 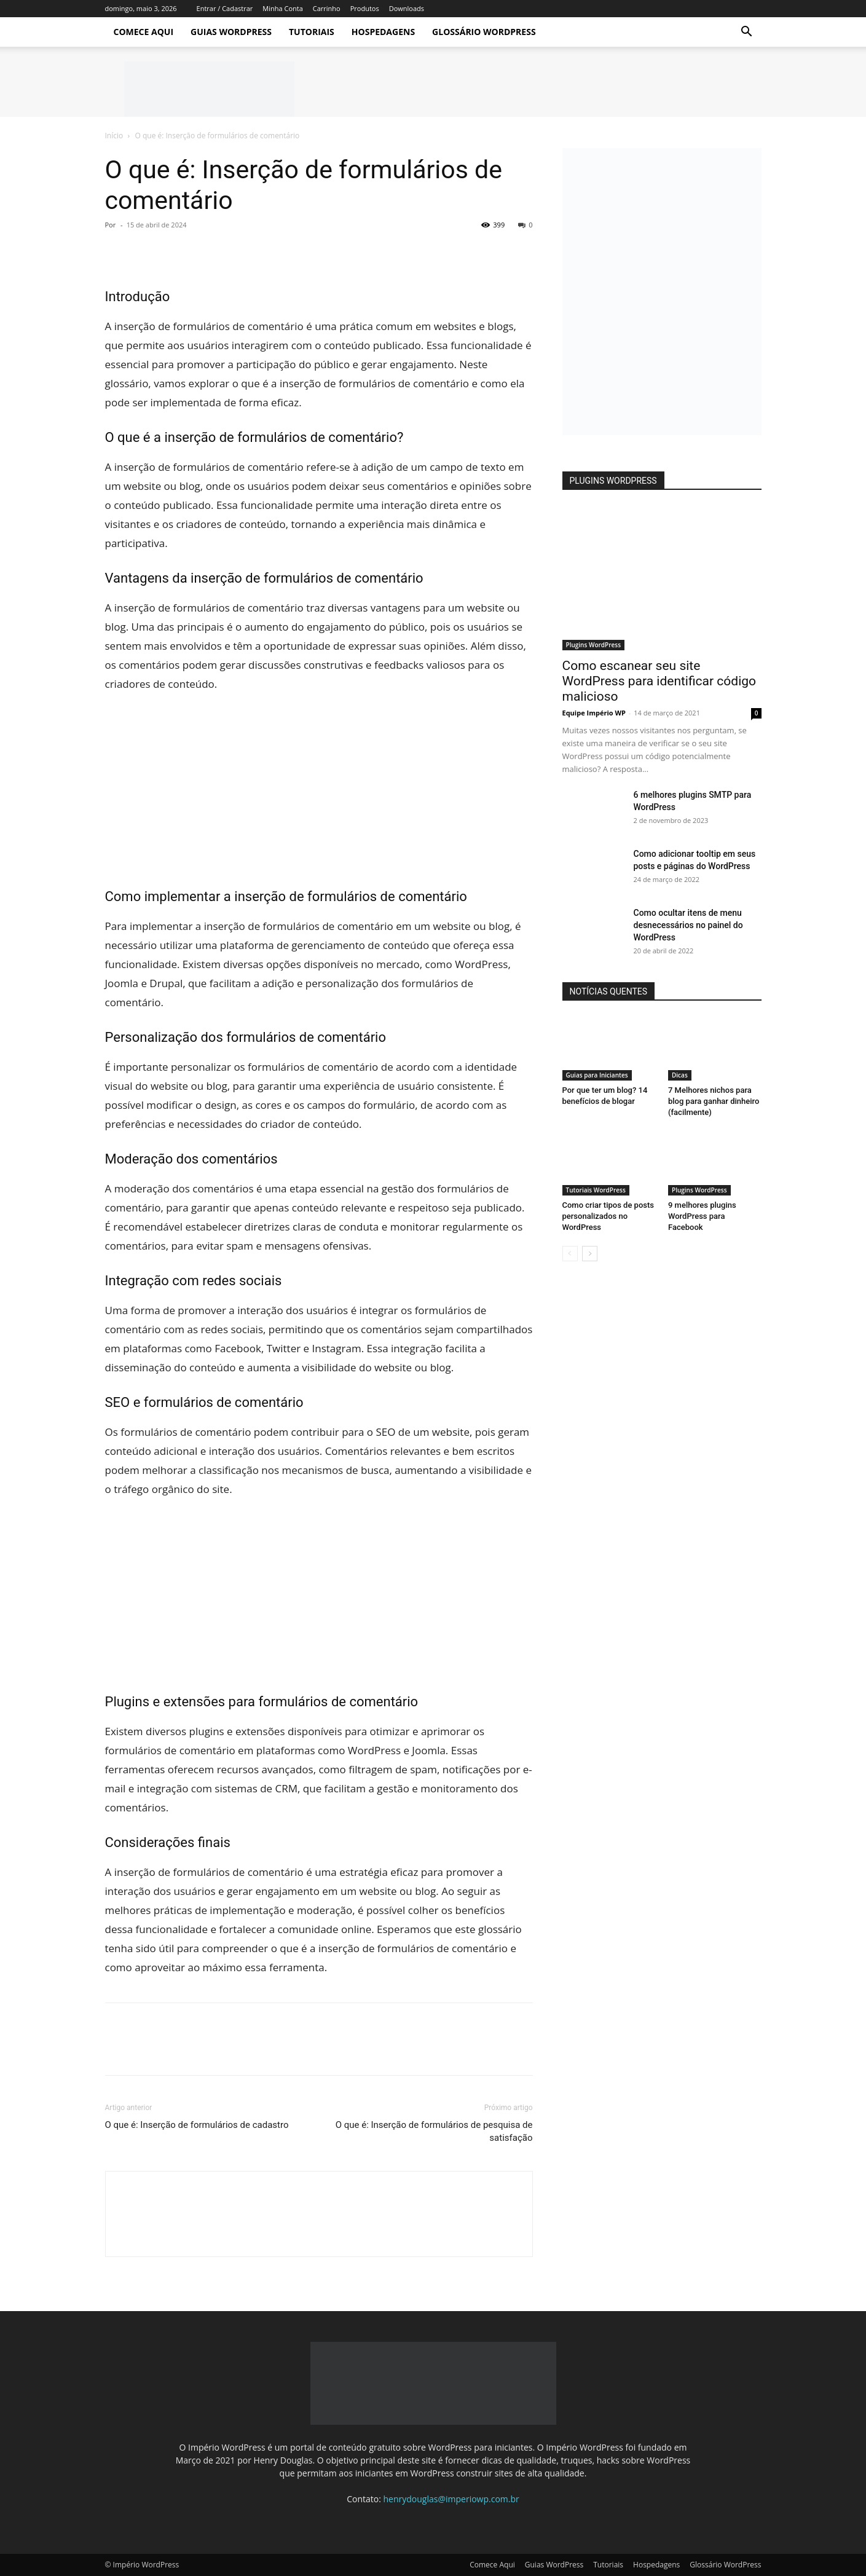 What do you see at coordinates (594, 712) in the screenshot?
I see `Equipe Império WP` at bounding box center [594, 712].